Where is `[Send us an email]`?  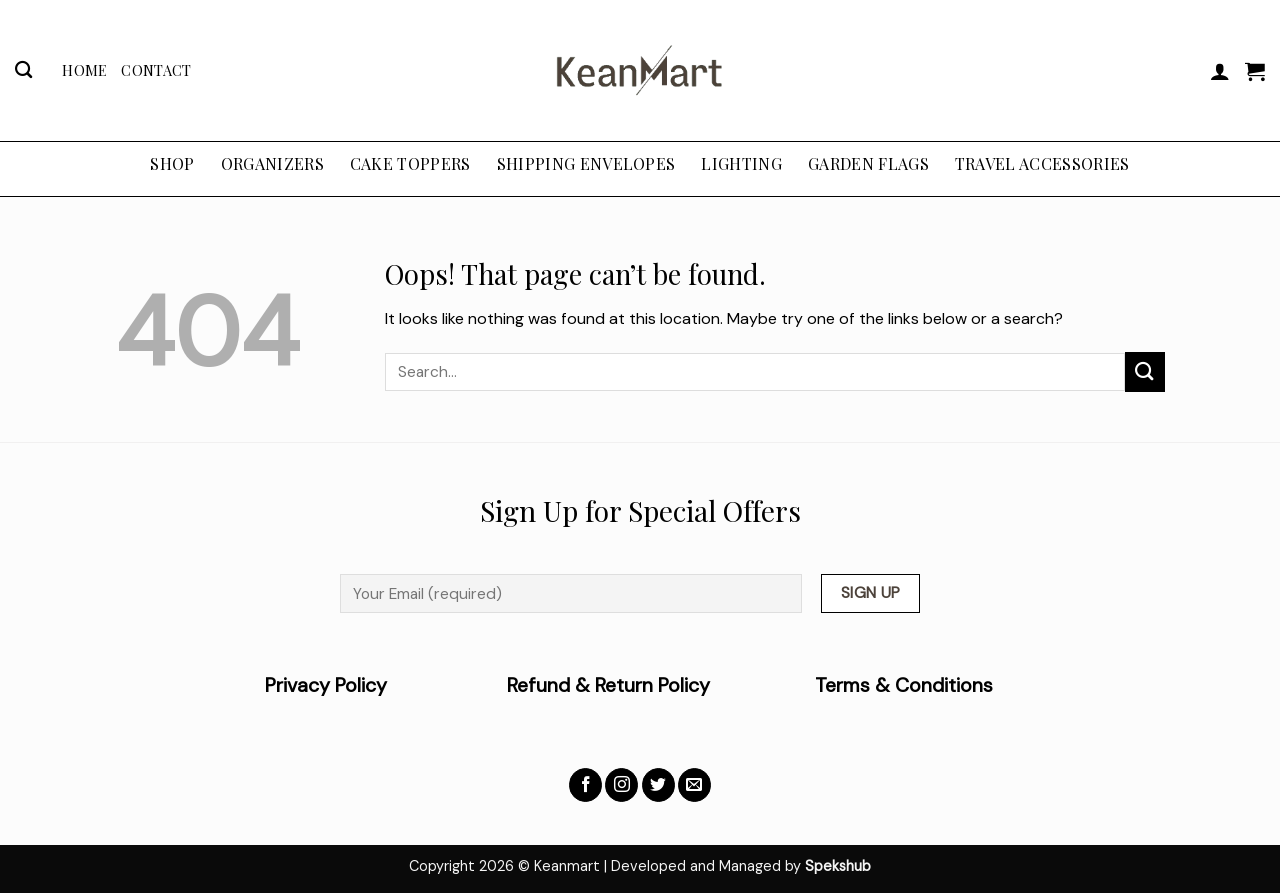
[Send us an email] is located at coordinates (694, 785).